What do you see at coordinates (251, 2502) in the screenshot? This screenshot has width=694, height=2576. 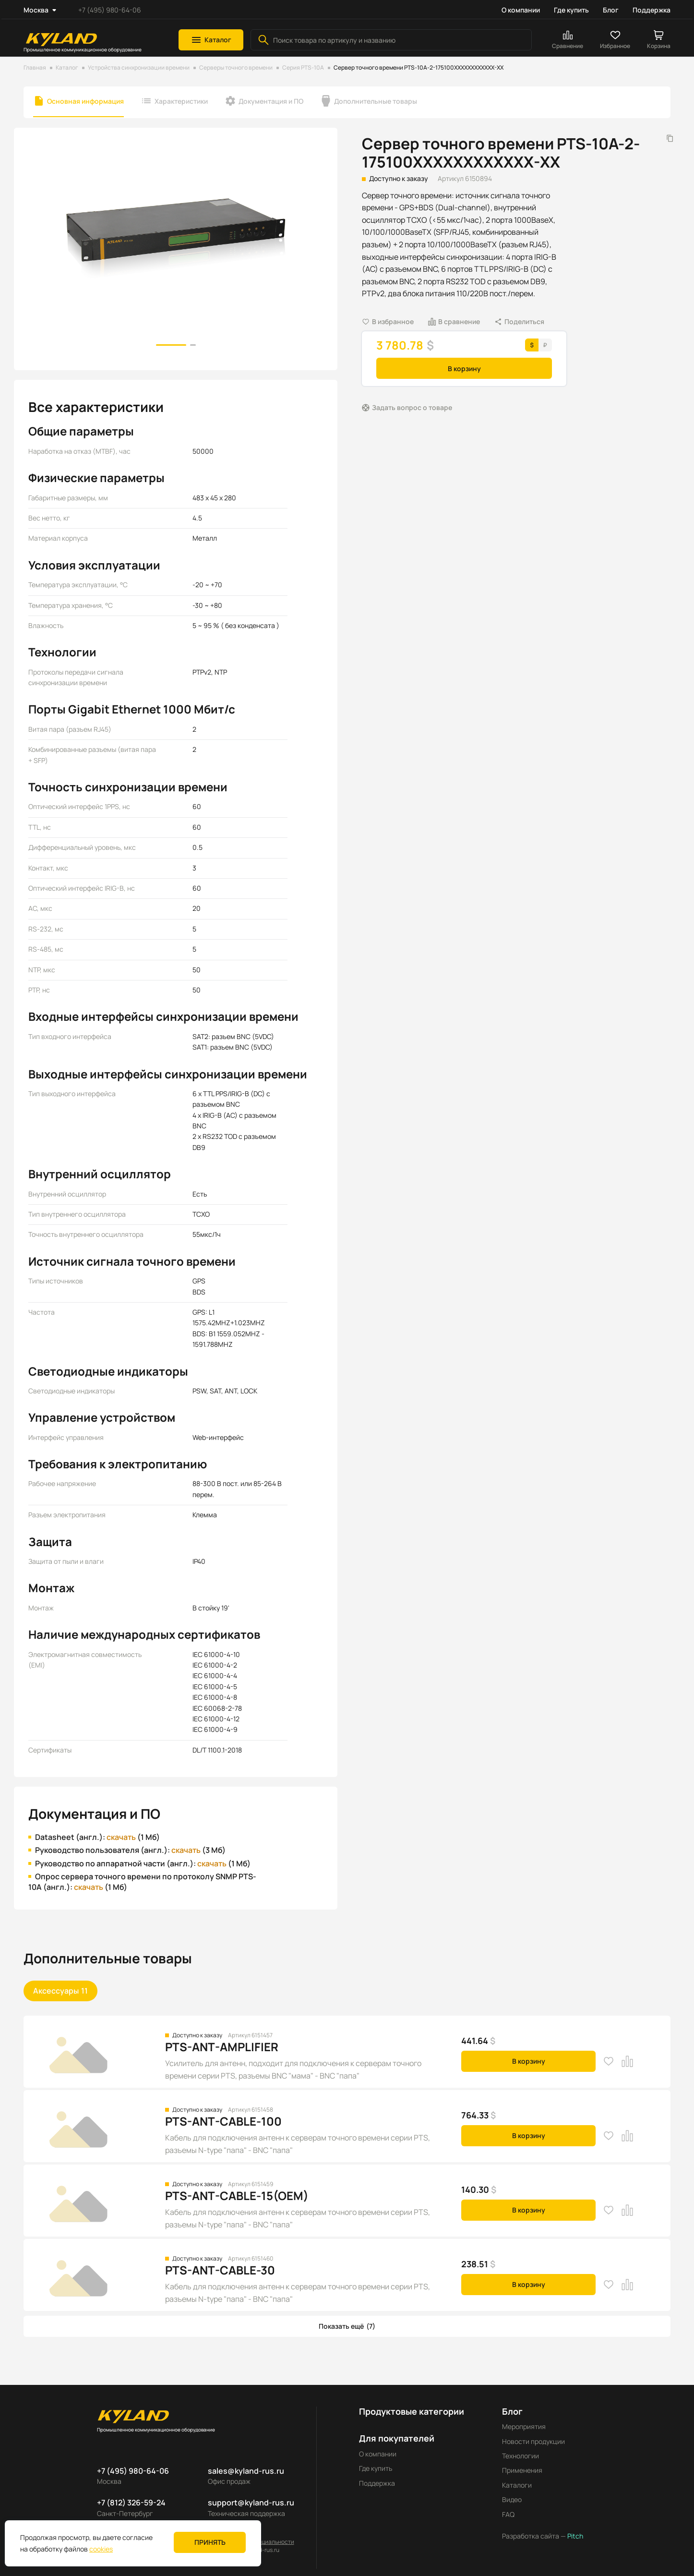 I see `support@kyland-rus.ru` at bounding box center [251, 2502].